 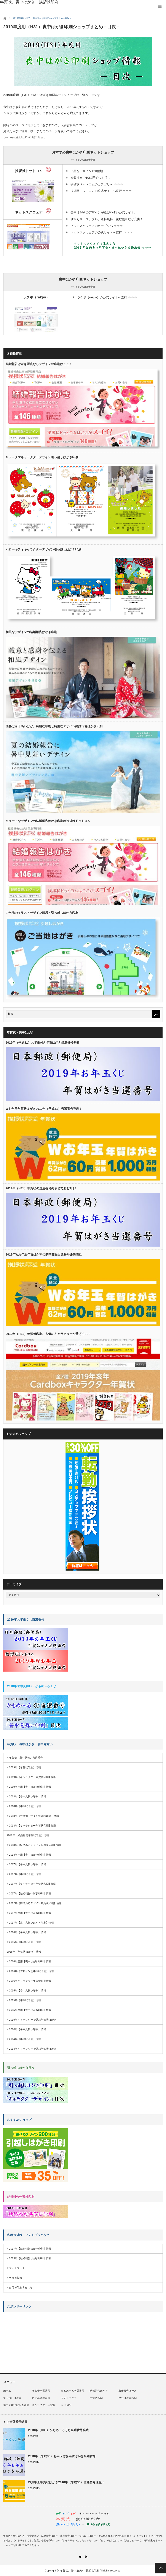 What do you see at coordinates (58, 2430) in the screenshot?
I see `2018年（H30）かもめーるくじ当選番号発表` at bounding box center [58, 2430].